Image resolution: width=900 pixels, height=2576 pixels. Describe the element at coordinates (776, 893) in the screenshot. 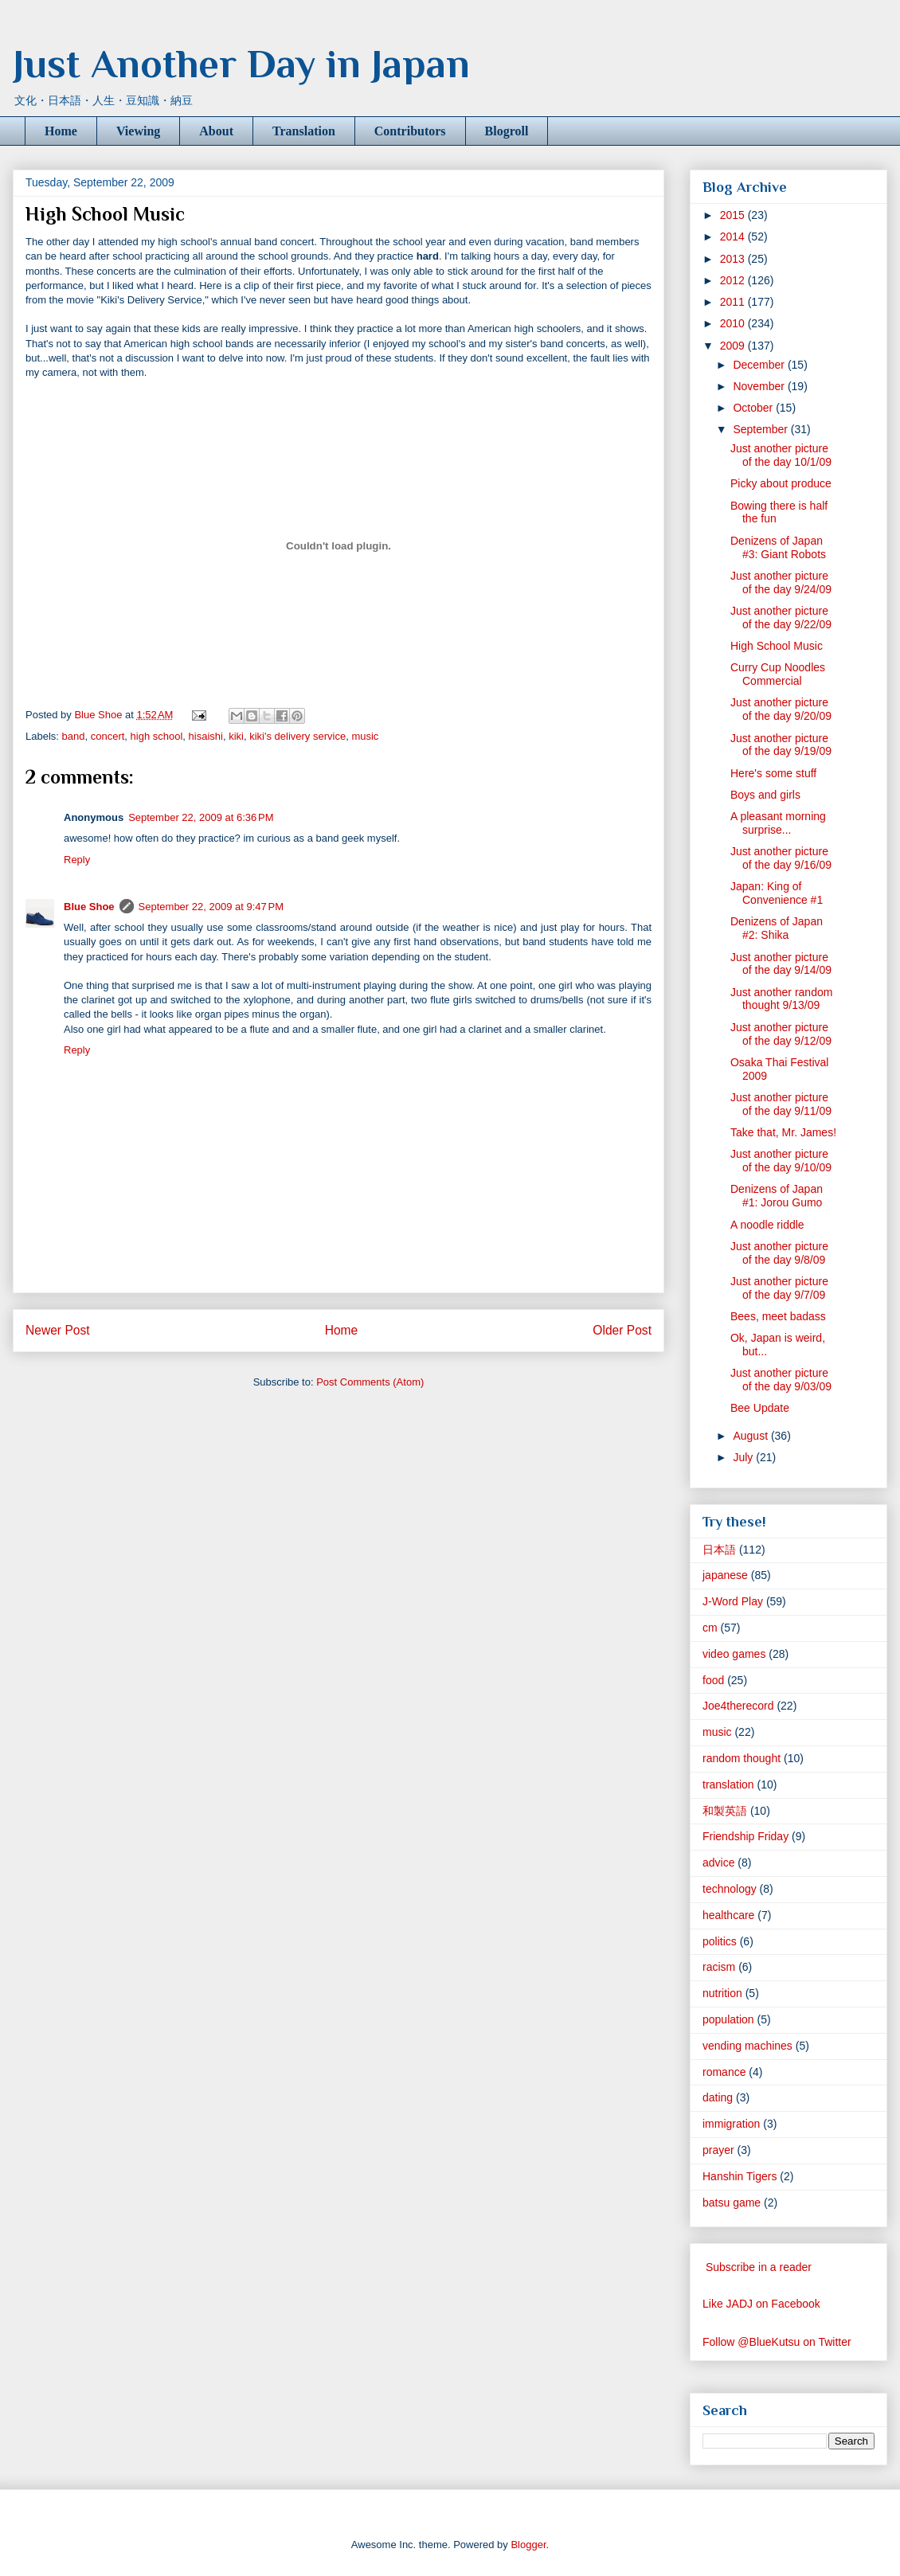

I see `Japan: King of Convenience #1` at that location.